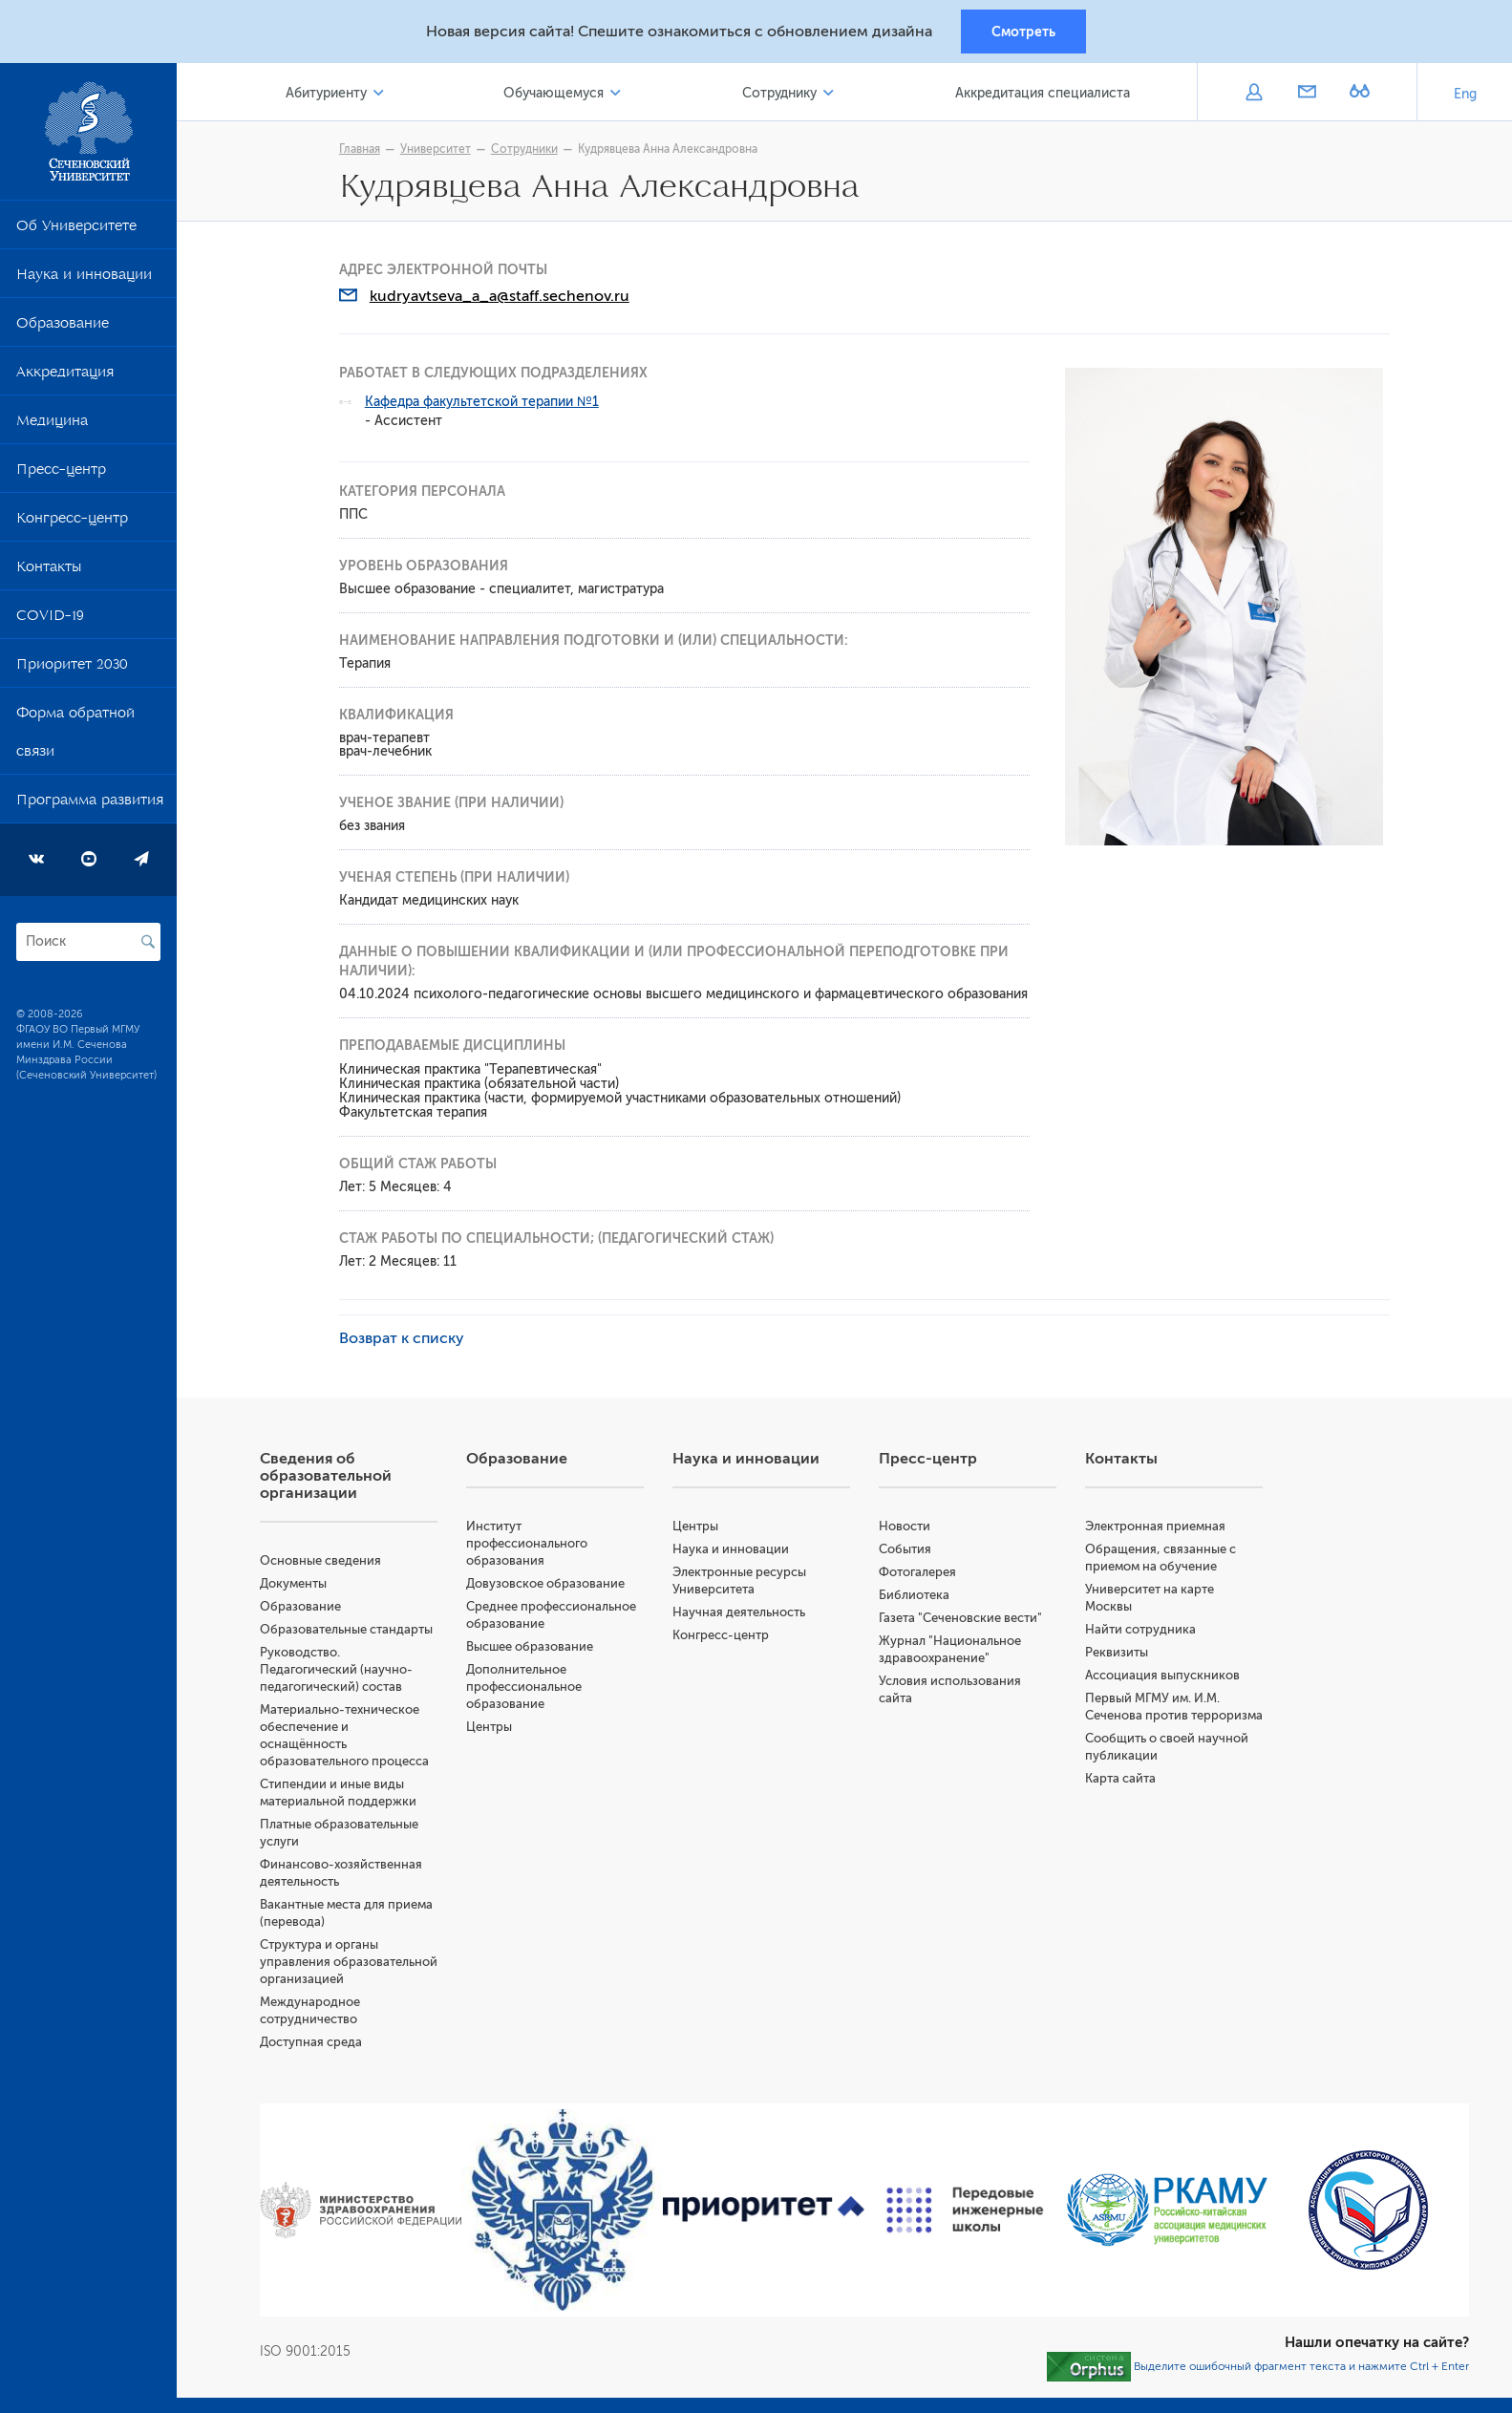 This screenshot has height=2413, width=1512. I want to click on Аккредитация специалиста, so click(1043, 94).